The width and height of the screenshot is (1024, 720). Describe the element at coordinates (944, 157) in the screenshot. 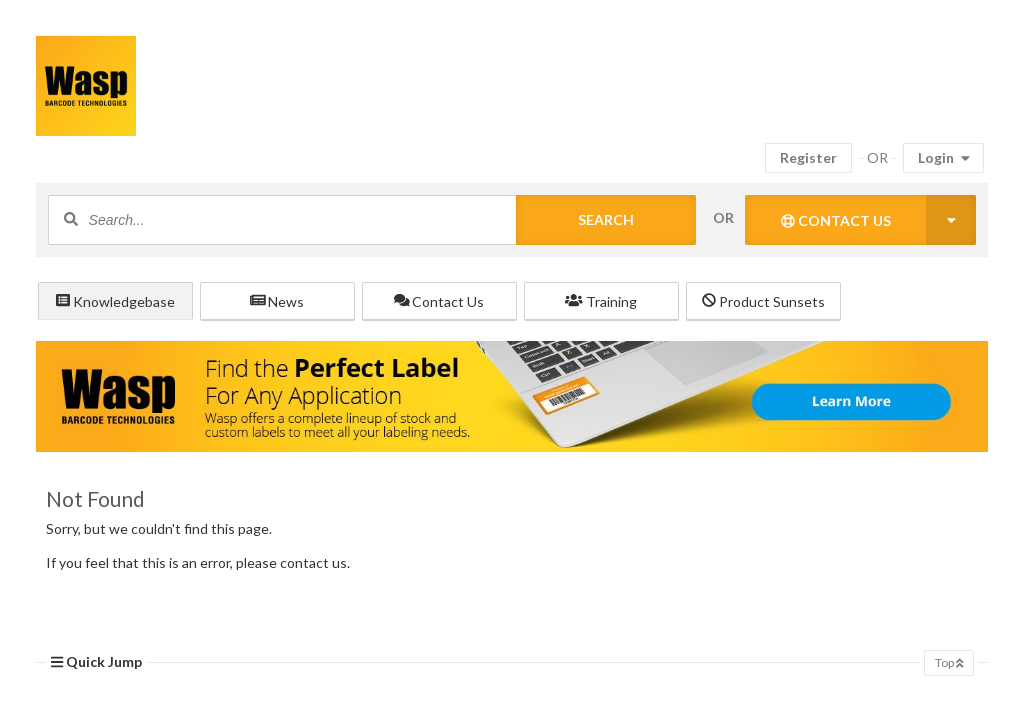

I see `Login` at that location.